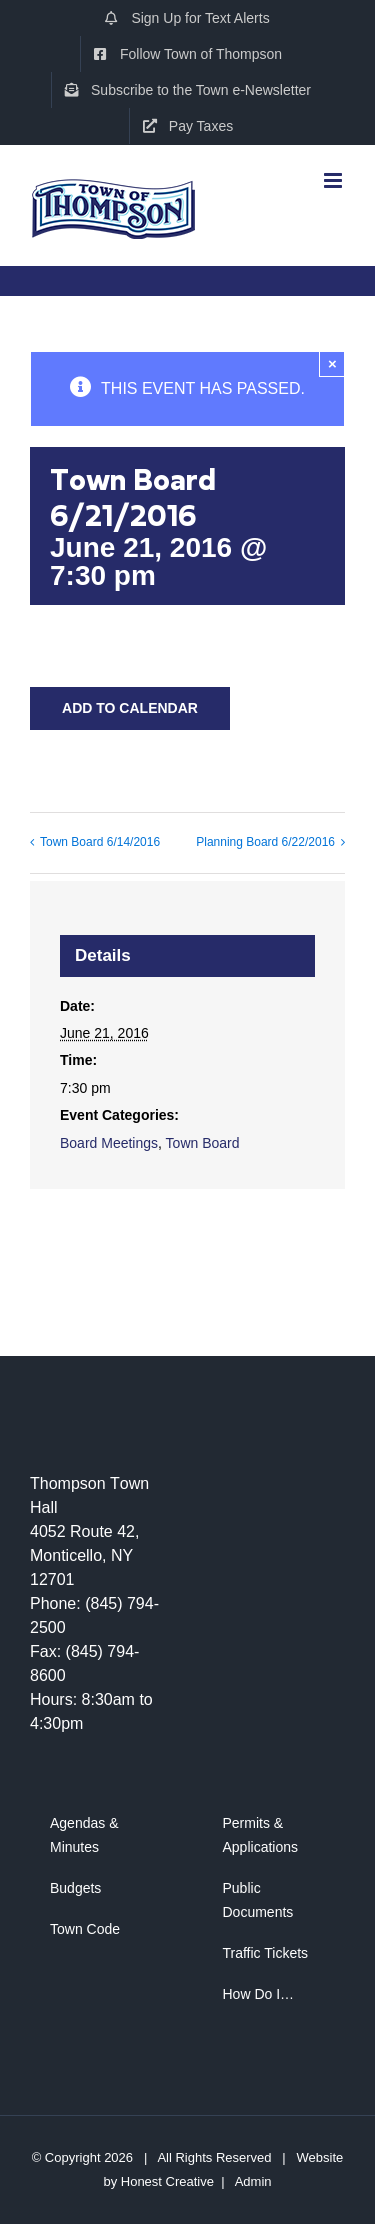 The height and width of the screenshot is (2224, 375). Describe the element at coordinates (253, 2181) in the screenshot. I see `Admin` at that location.